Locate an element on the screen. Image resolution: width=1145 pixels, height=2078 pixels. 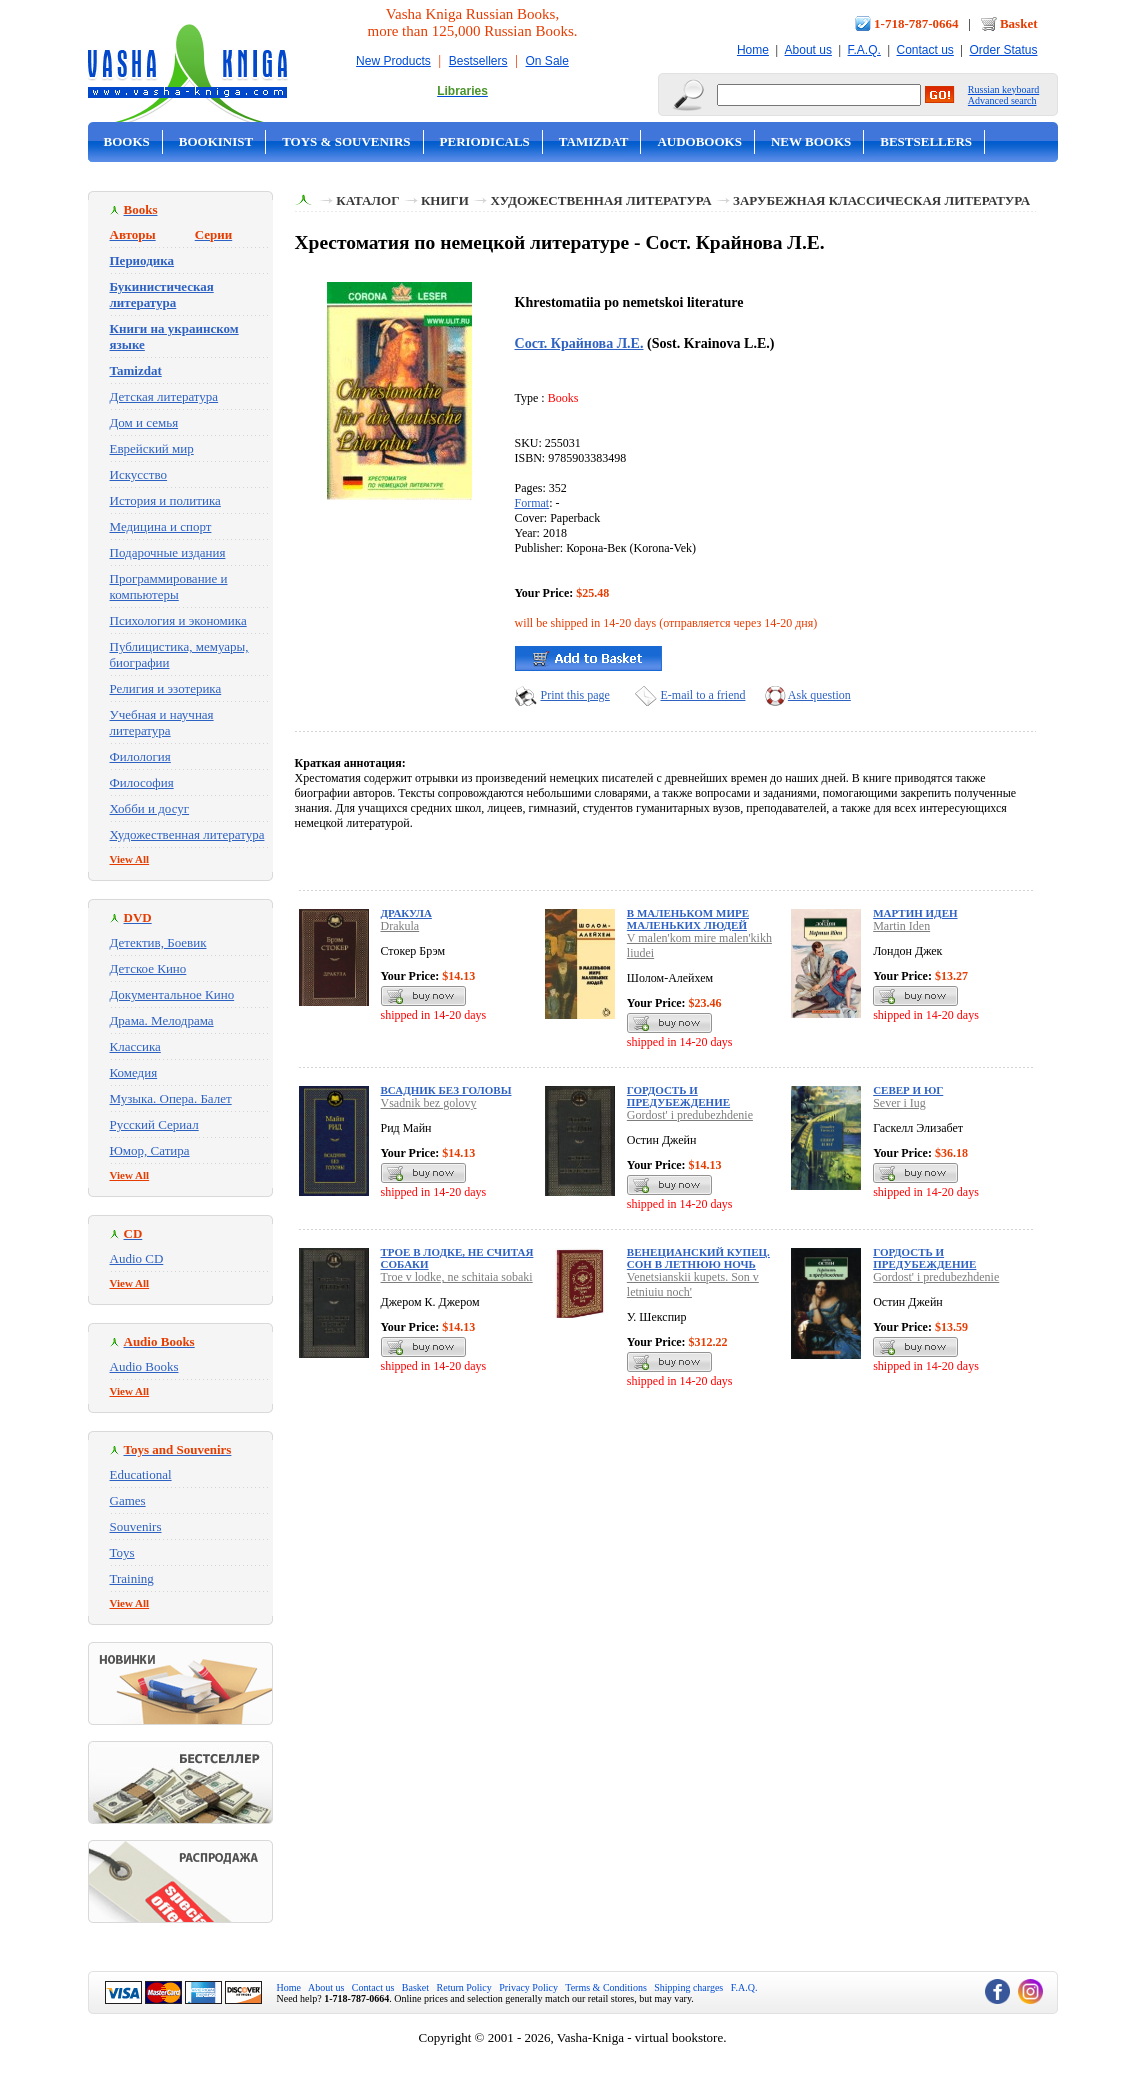
Books is located at coordinates (127, 141).